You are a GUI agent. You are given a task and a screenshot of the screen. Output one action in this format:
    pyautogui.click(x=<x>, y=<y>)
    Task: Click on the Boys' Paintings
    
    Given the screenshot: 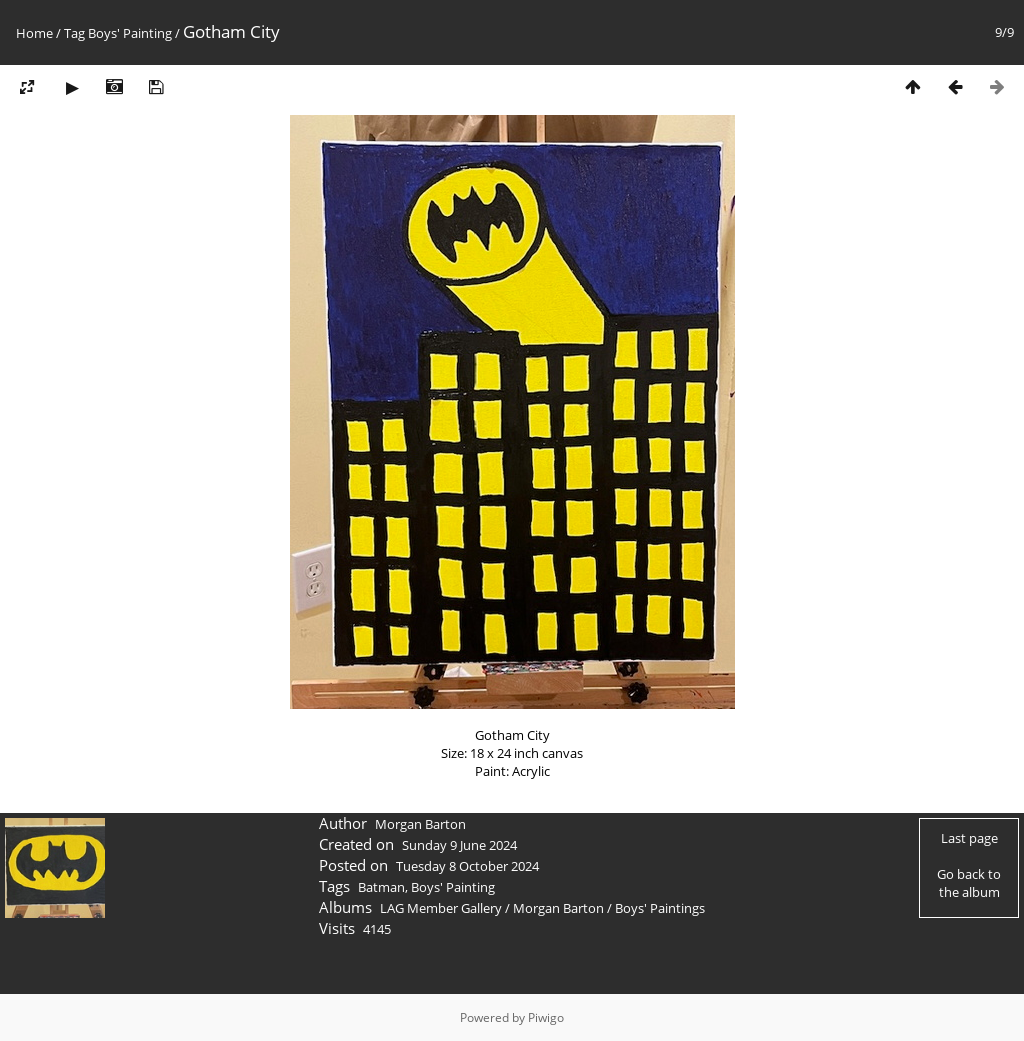 What is the action you would take?
    pyautogui.click(x=660, y=908)
    